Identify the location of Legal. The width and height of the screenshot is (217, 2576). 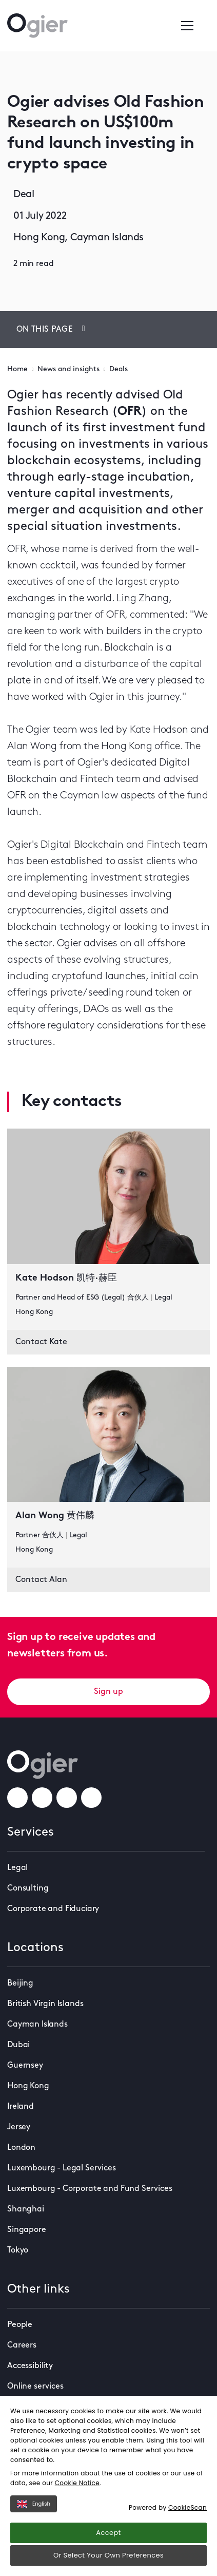
(17, 1868).